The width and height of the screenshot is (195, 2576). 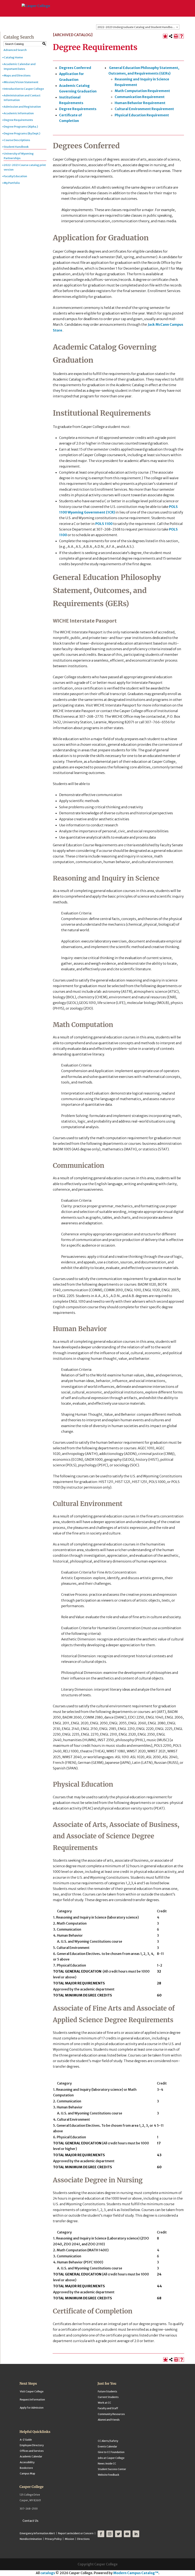 I want to click on Report an Incident or Concern, so click(x=75, y=2533).